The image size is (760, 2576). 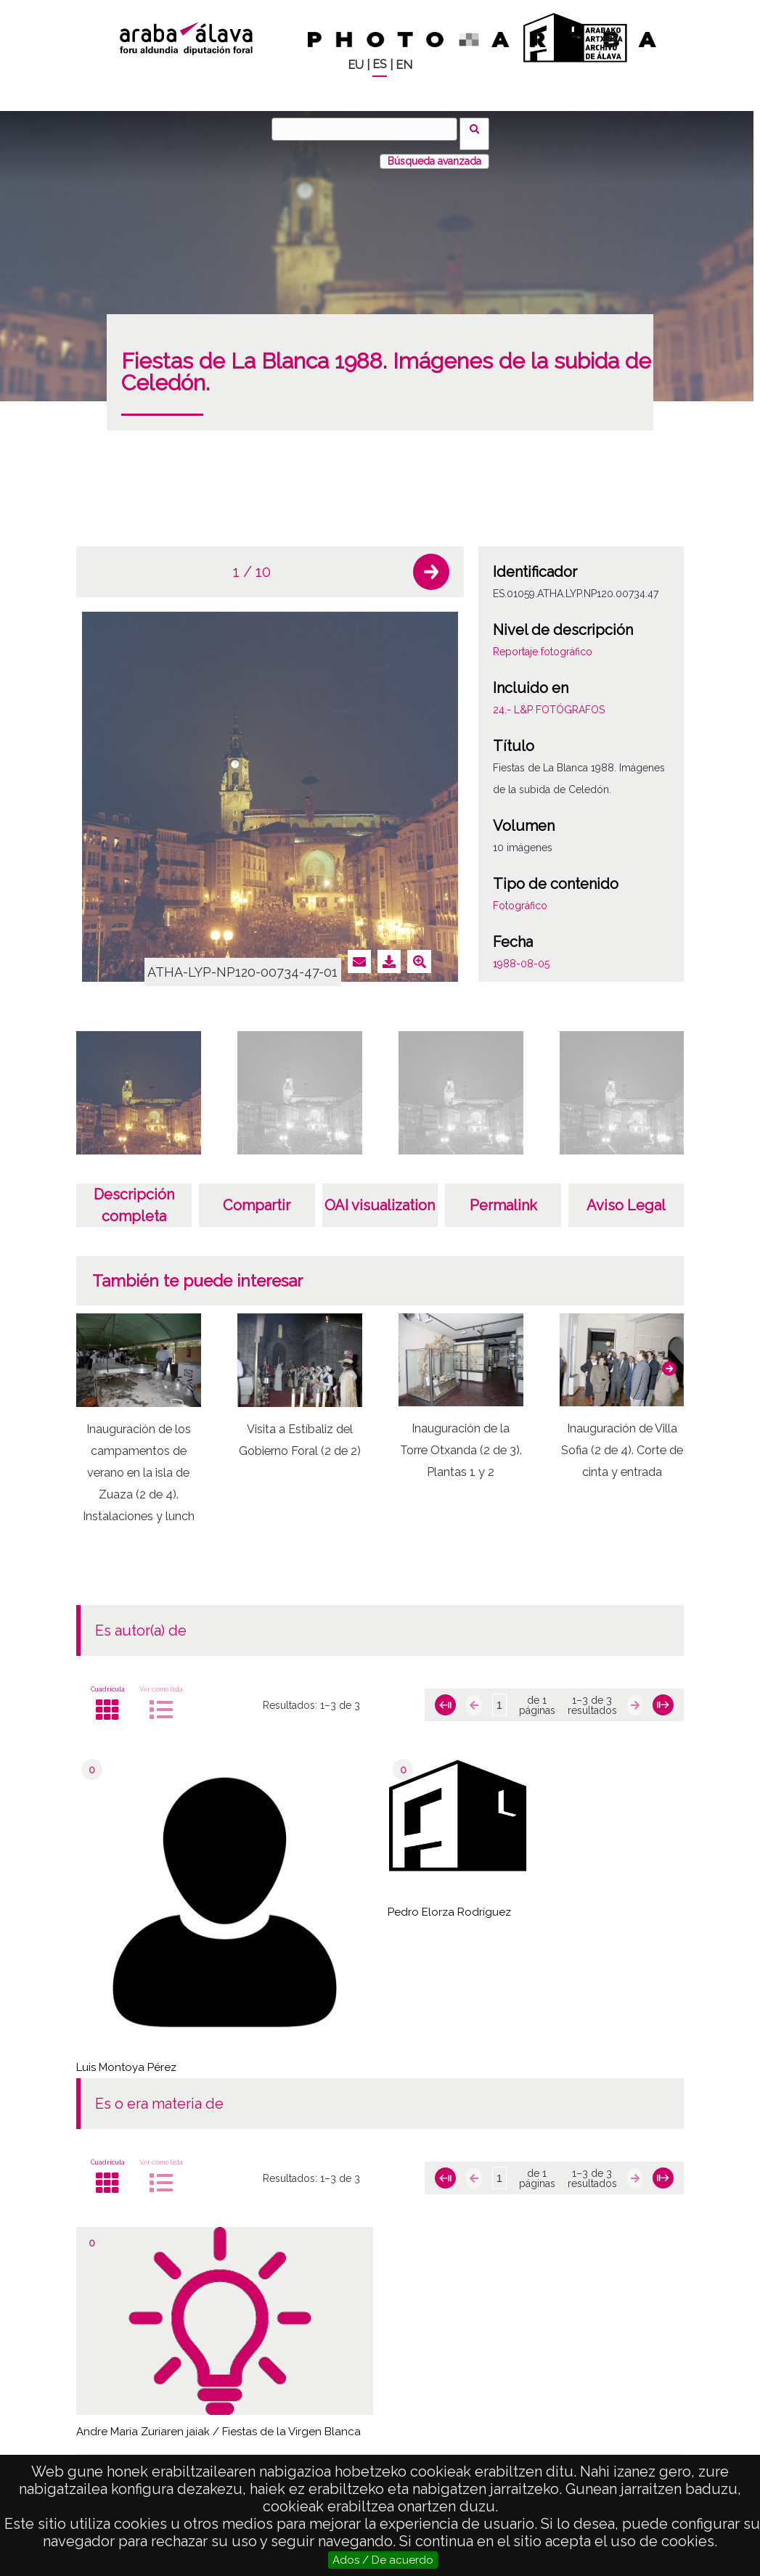 What do you see at coordinates (404, 65) in the screenshot?
I see `EN` at bounding box center [404, 65].